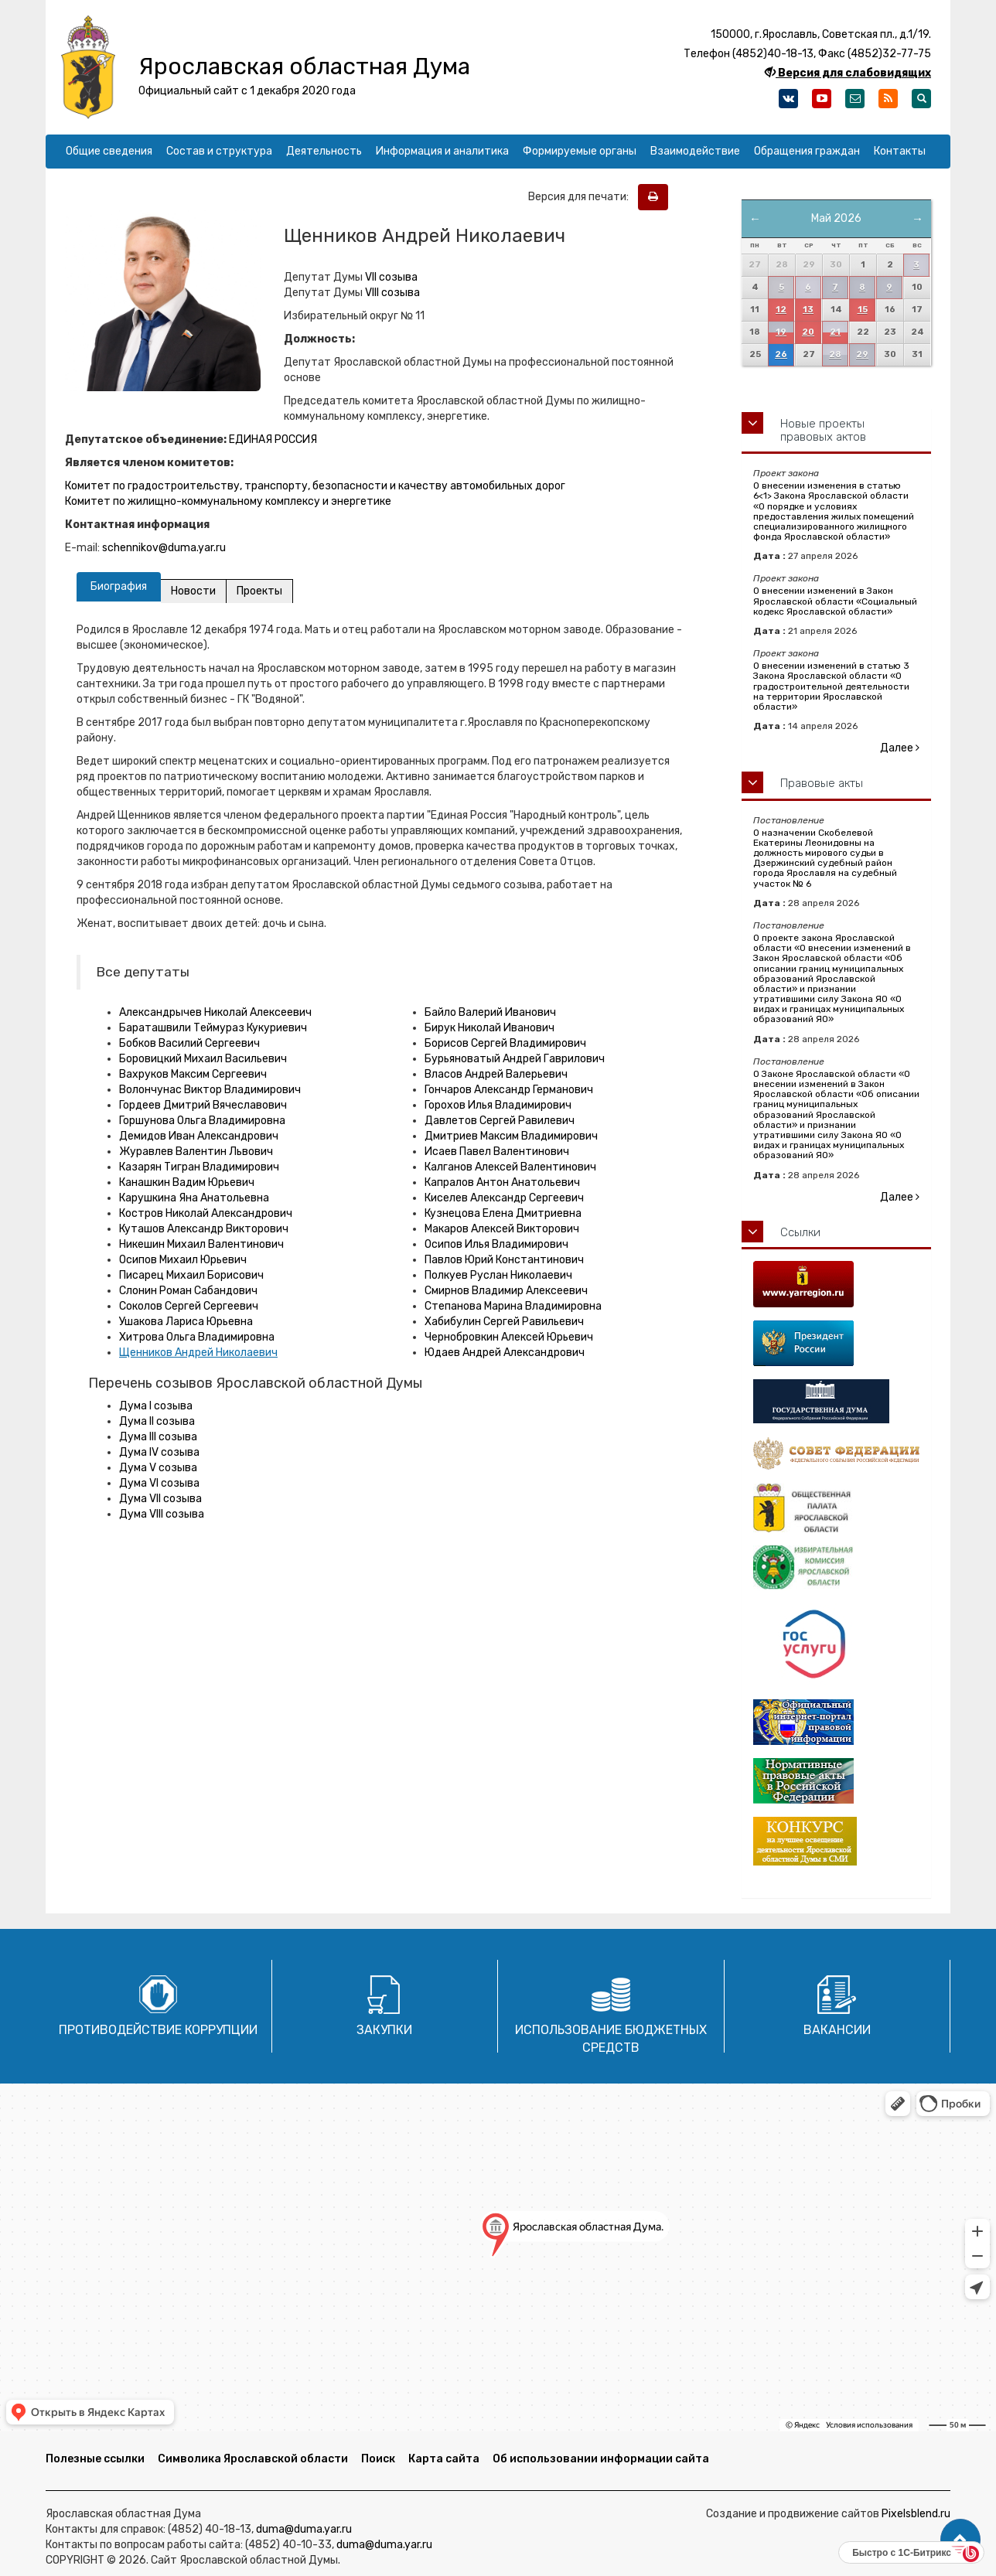 The height and width of the screenshot is (2576, 996). Describe the element at coordinates (219, 151) in the screenshot. I see `Состав и структура` at that location.